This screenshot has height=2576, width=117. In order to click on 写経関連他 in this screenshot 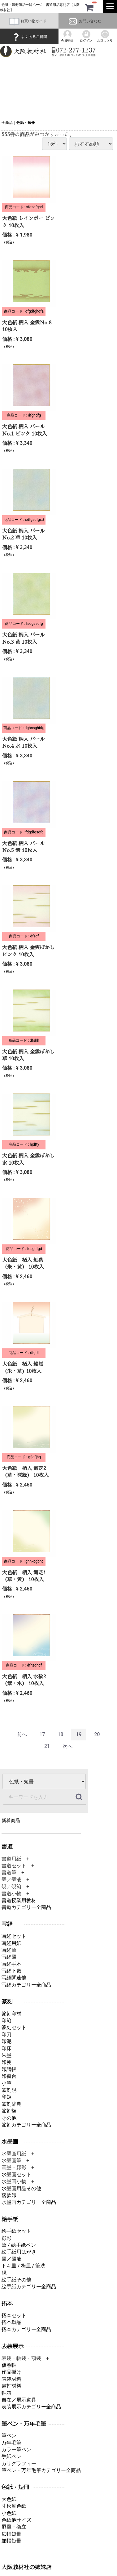, I will do `click(14, 1978)`.